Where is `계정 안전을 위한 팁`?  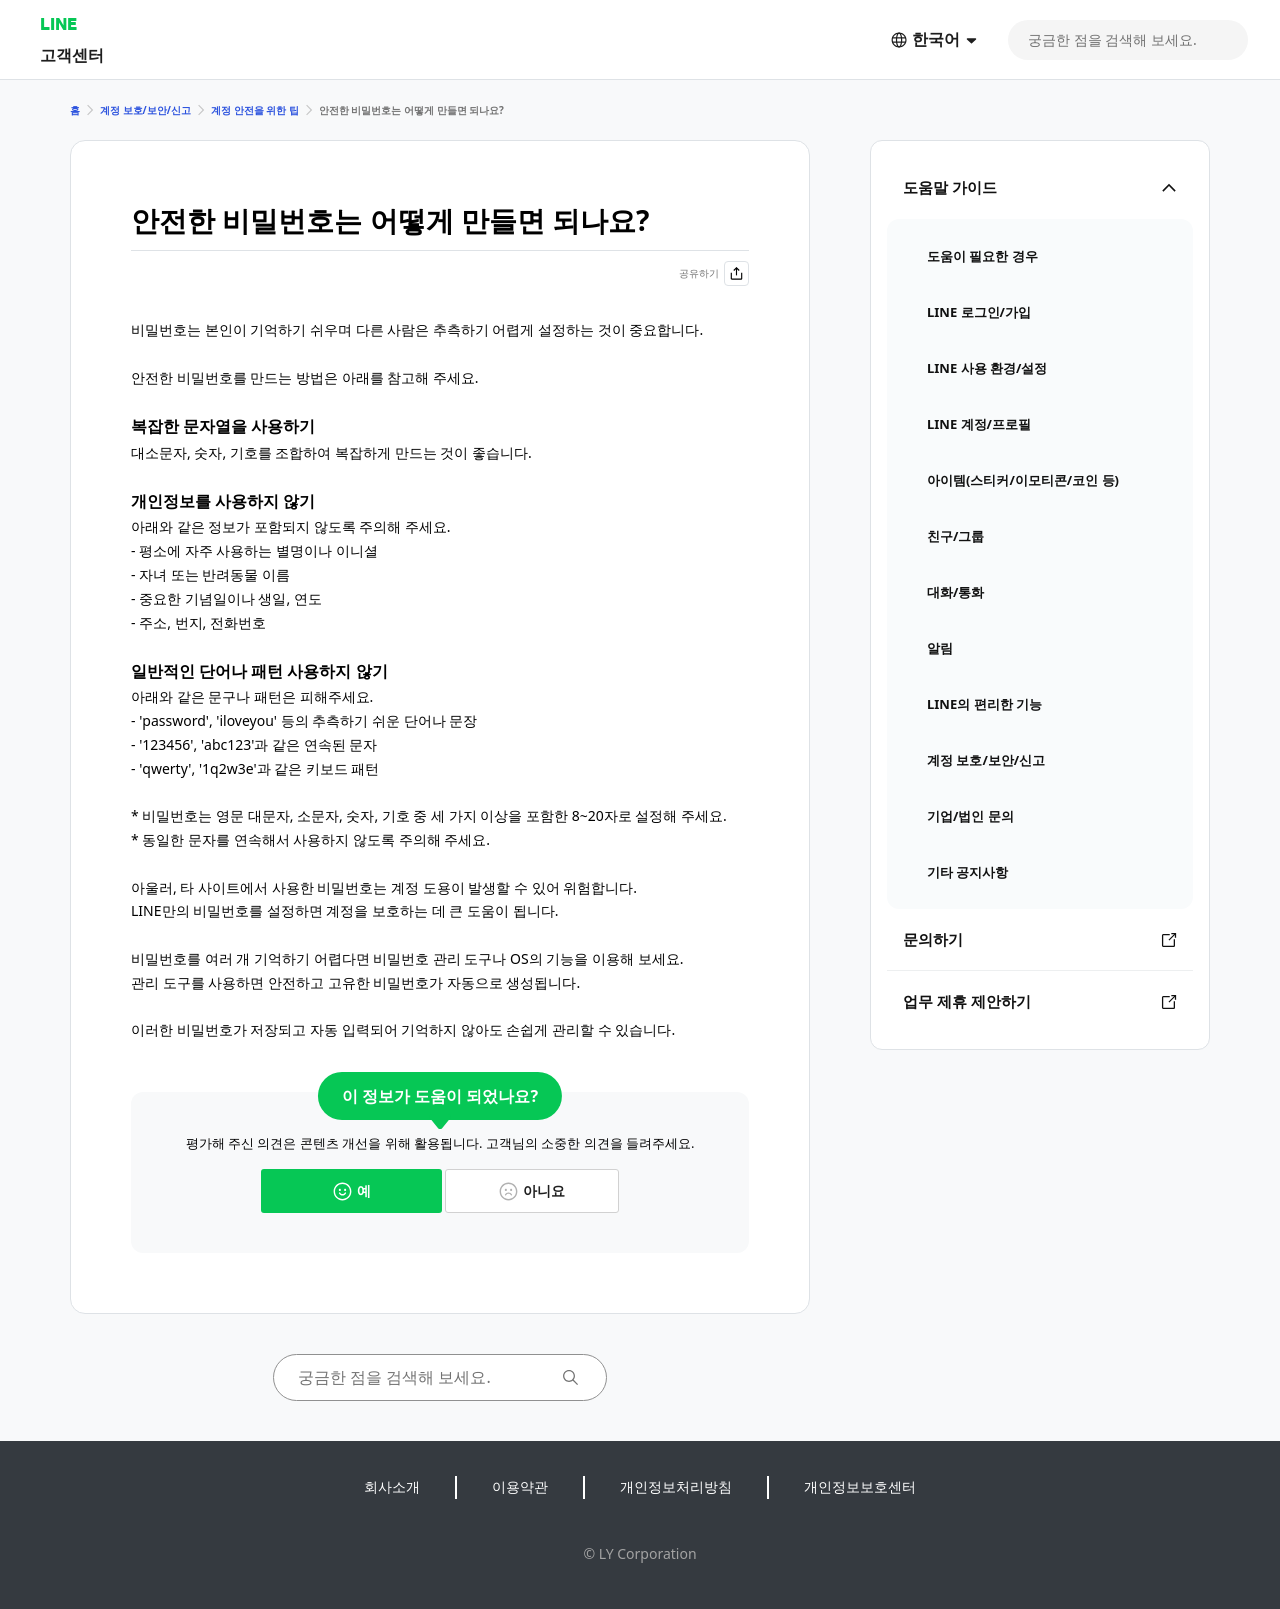 계정 안전을 위한 팁 is located at coordinates (255, 110).